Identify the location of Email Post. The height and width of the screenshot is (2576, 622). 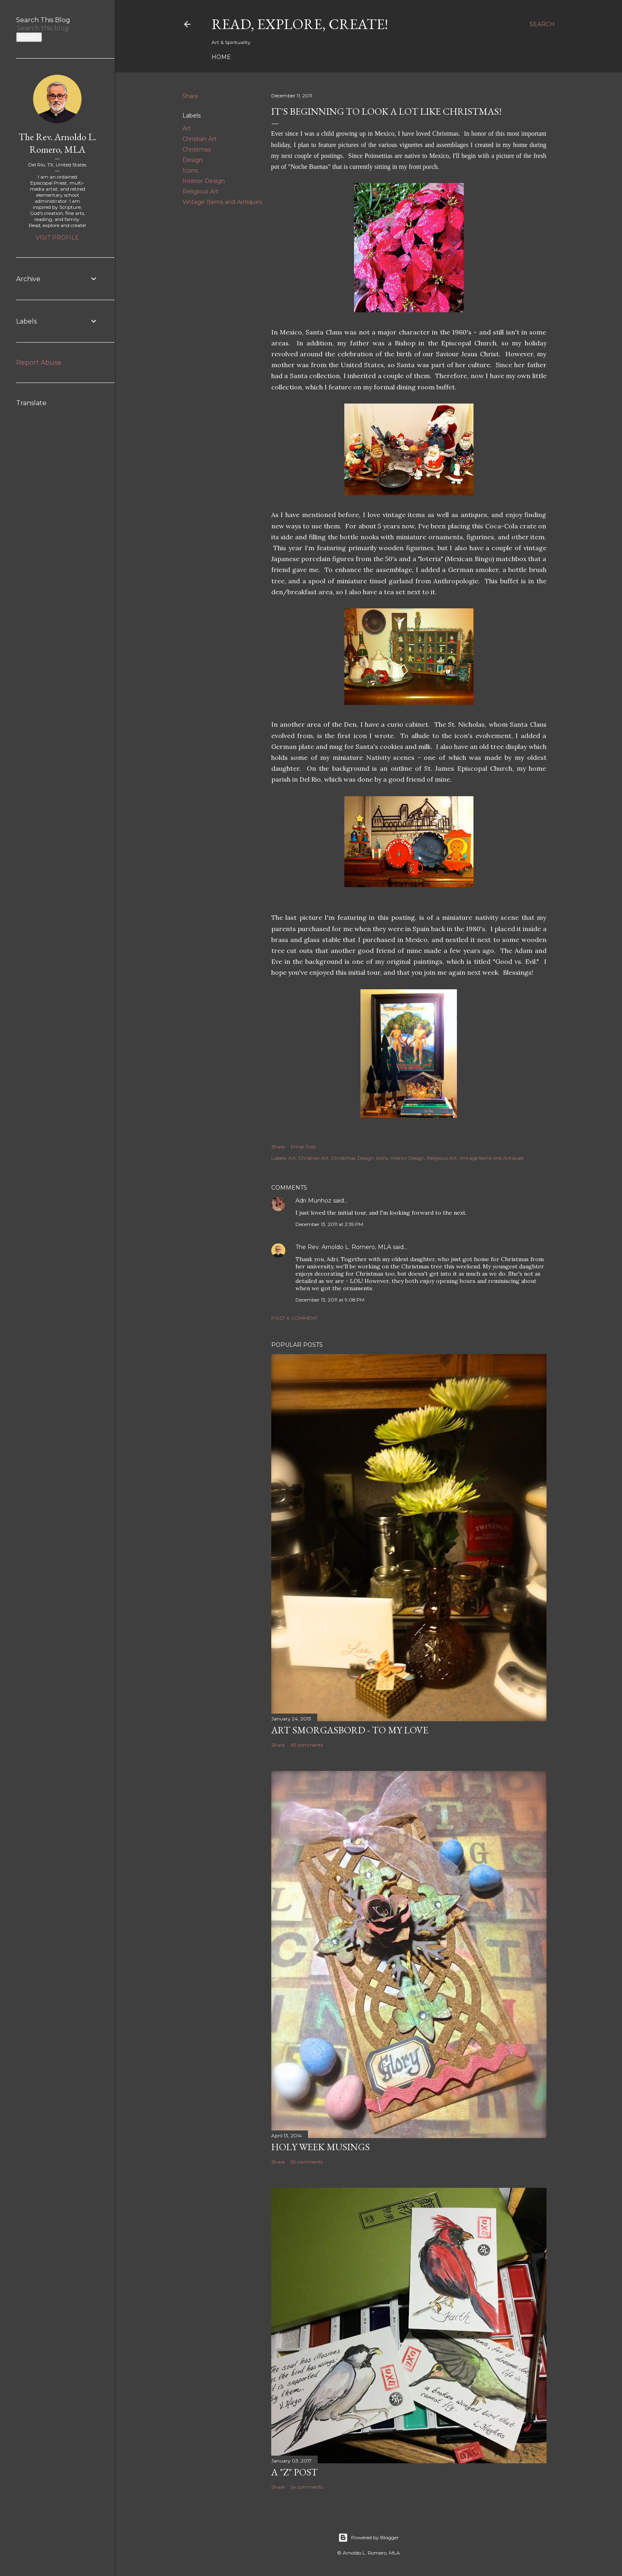
(303, 1147).